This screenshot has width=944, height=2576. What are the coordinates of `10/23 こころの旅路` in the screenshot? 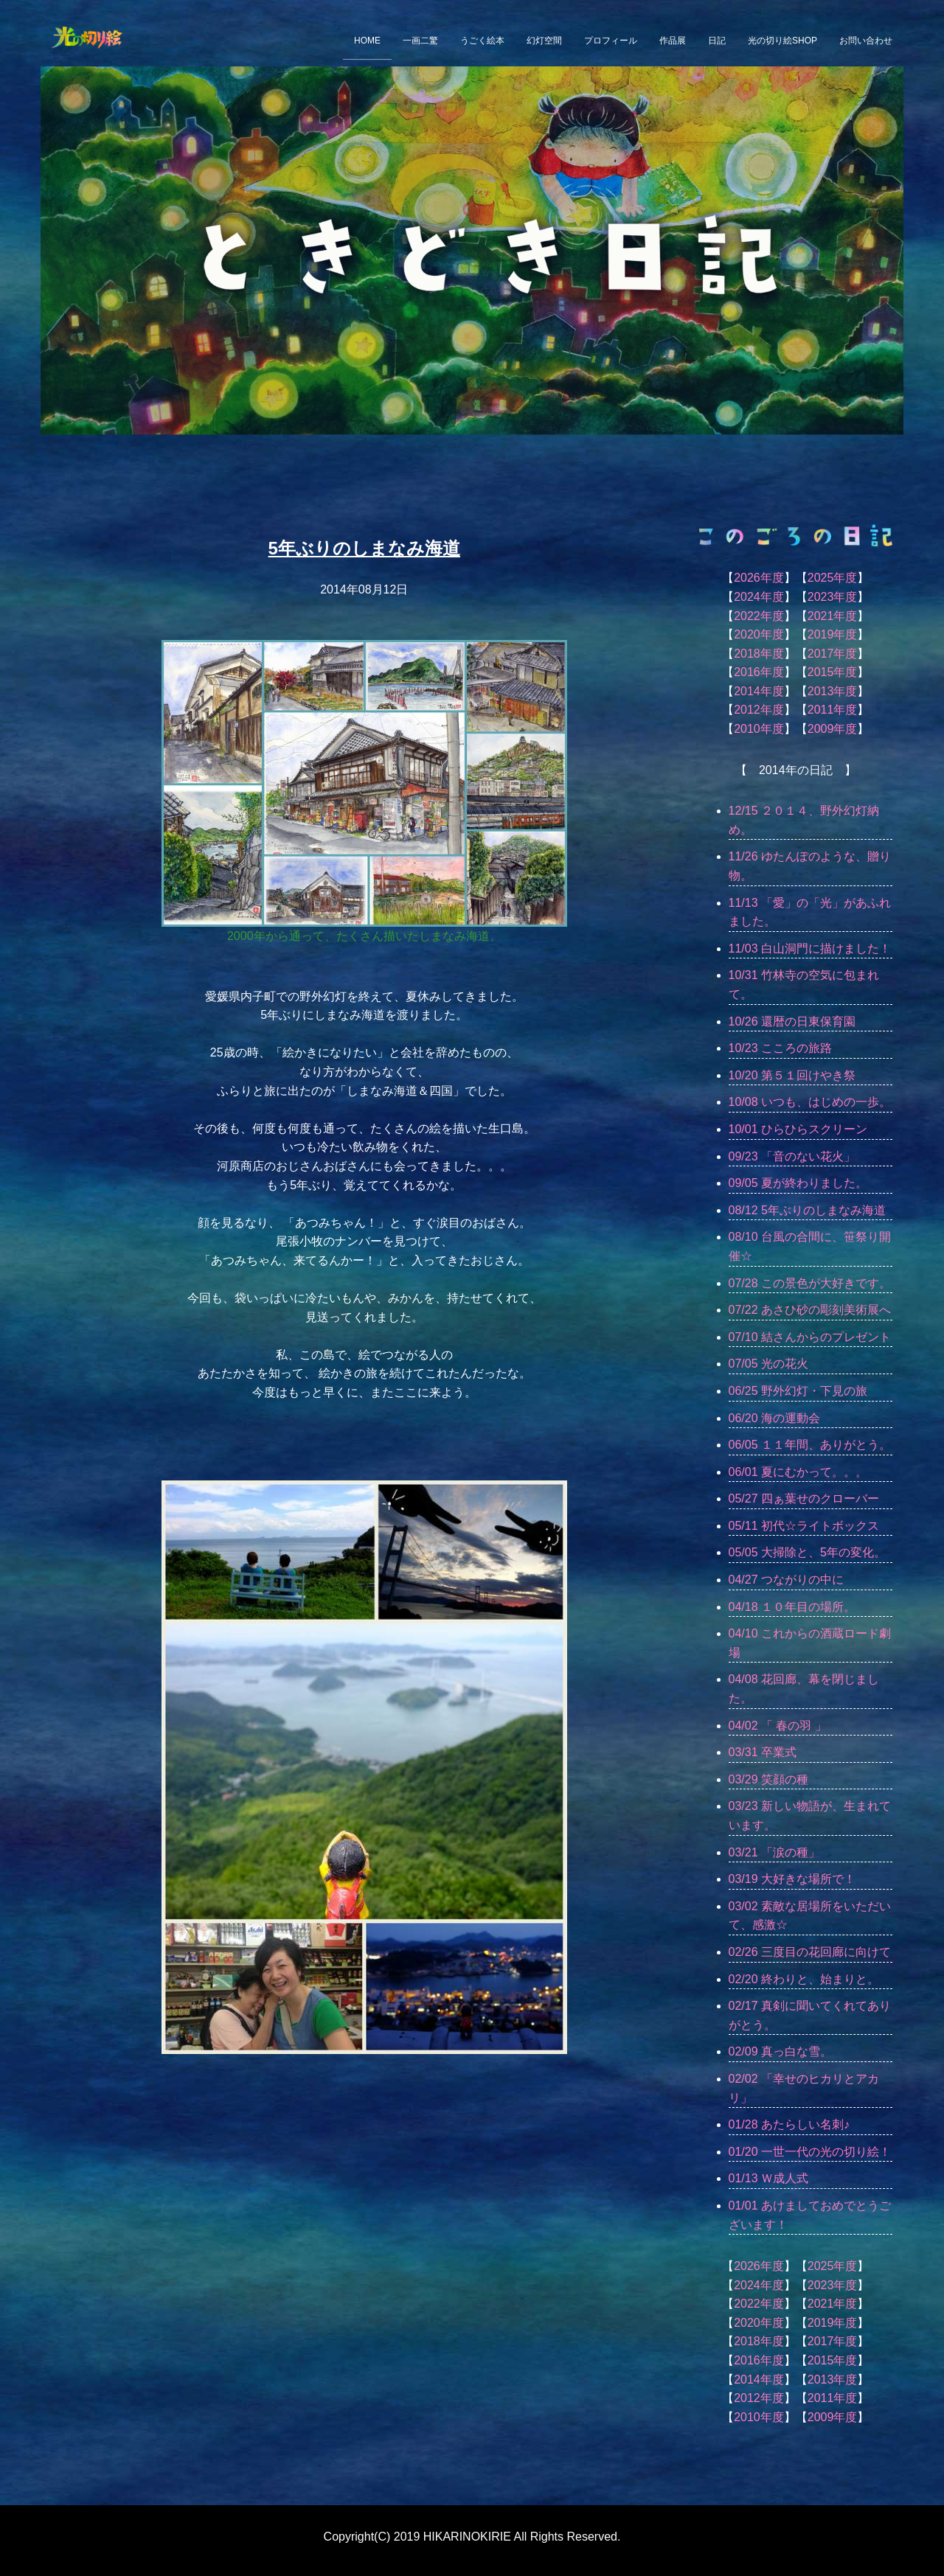 It's located at (780, 1048).